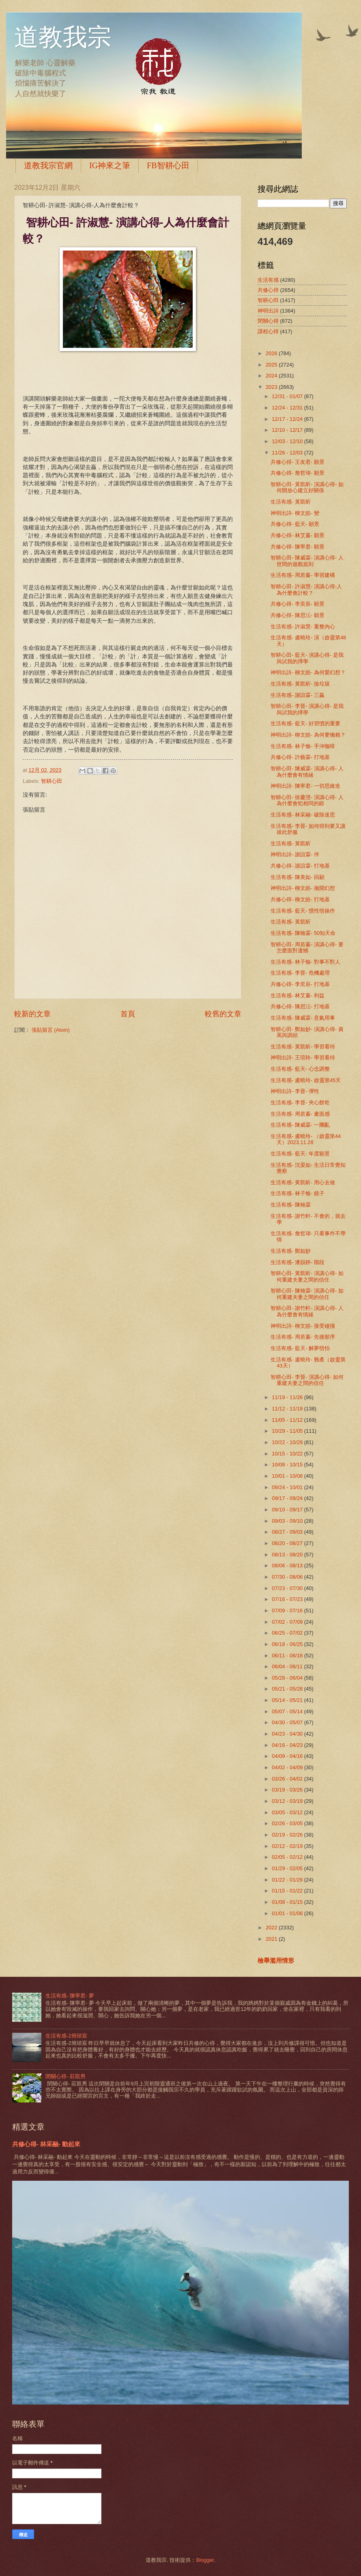 This screenshot has width=361, height=2576. What do you see at coordinates (303, 1337) in the screenshot?
I see `生活有感- 周若蓁- 先後順序` at bounding box center [303, 1337].